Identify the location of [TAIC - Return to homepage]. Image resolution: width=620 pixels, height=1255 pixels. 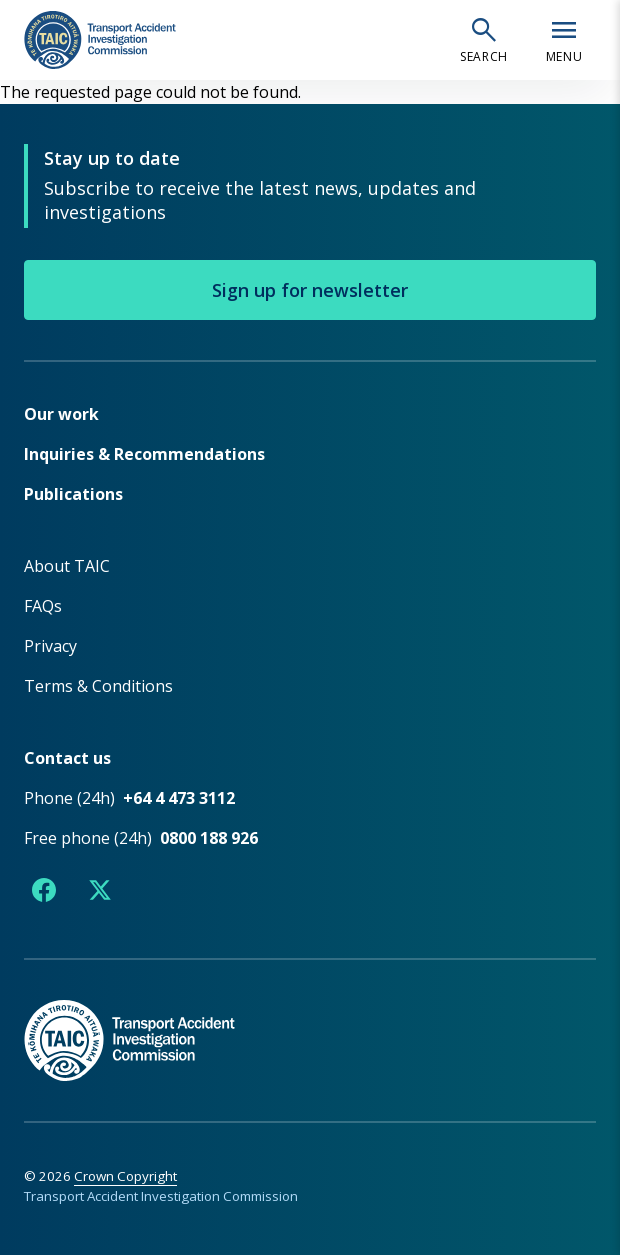
(310, 1019).